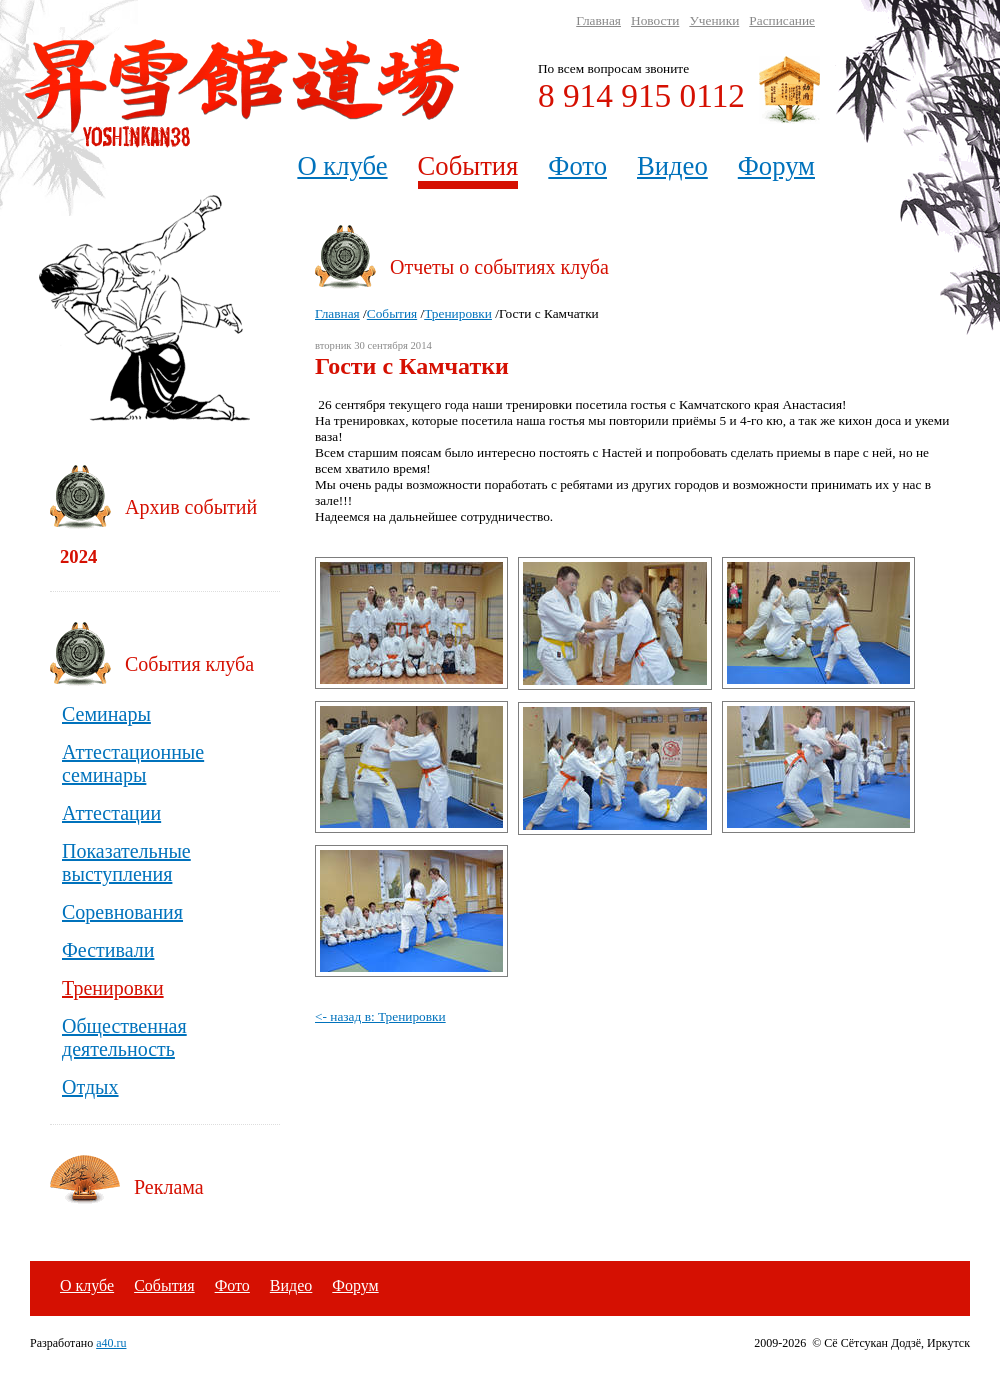 This screenshot has width=1000, height=1376. Describe the element at coordinates (577, 166) in the screenshot. I see `Фото` at that location.